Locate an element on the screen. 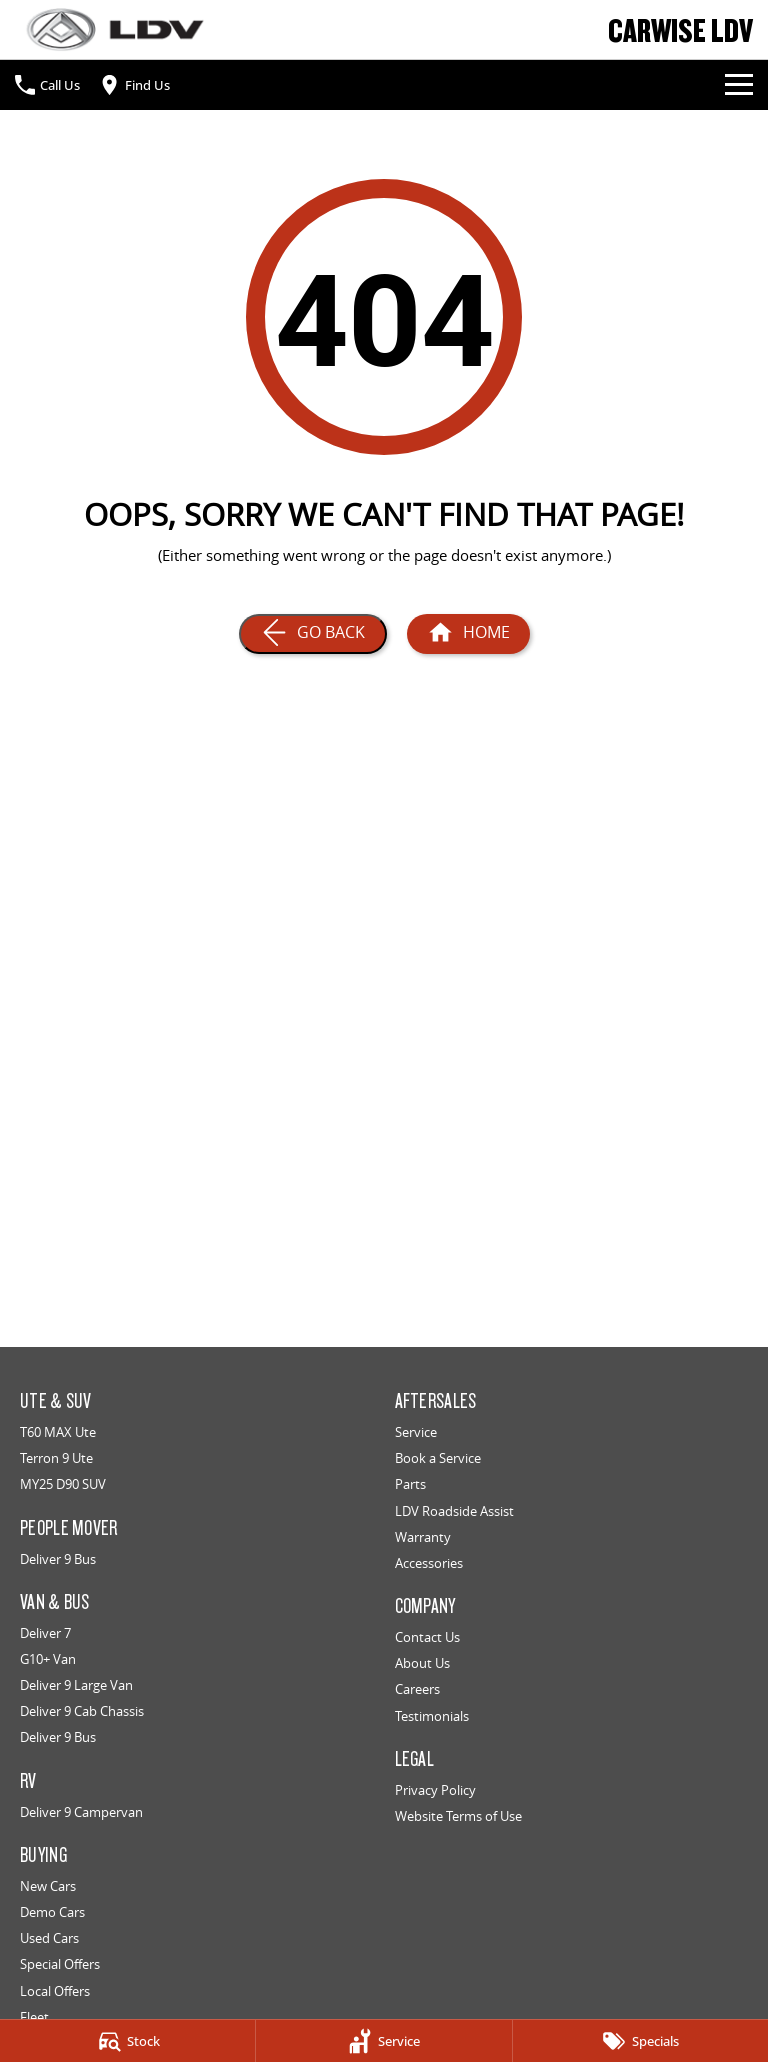 Image resolution: width=768 pixels, height=2062 pixels. Website Terms of Use is located at coordinates (458, 1816).